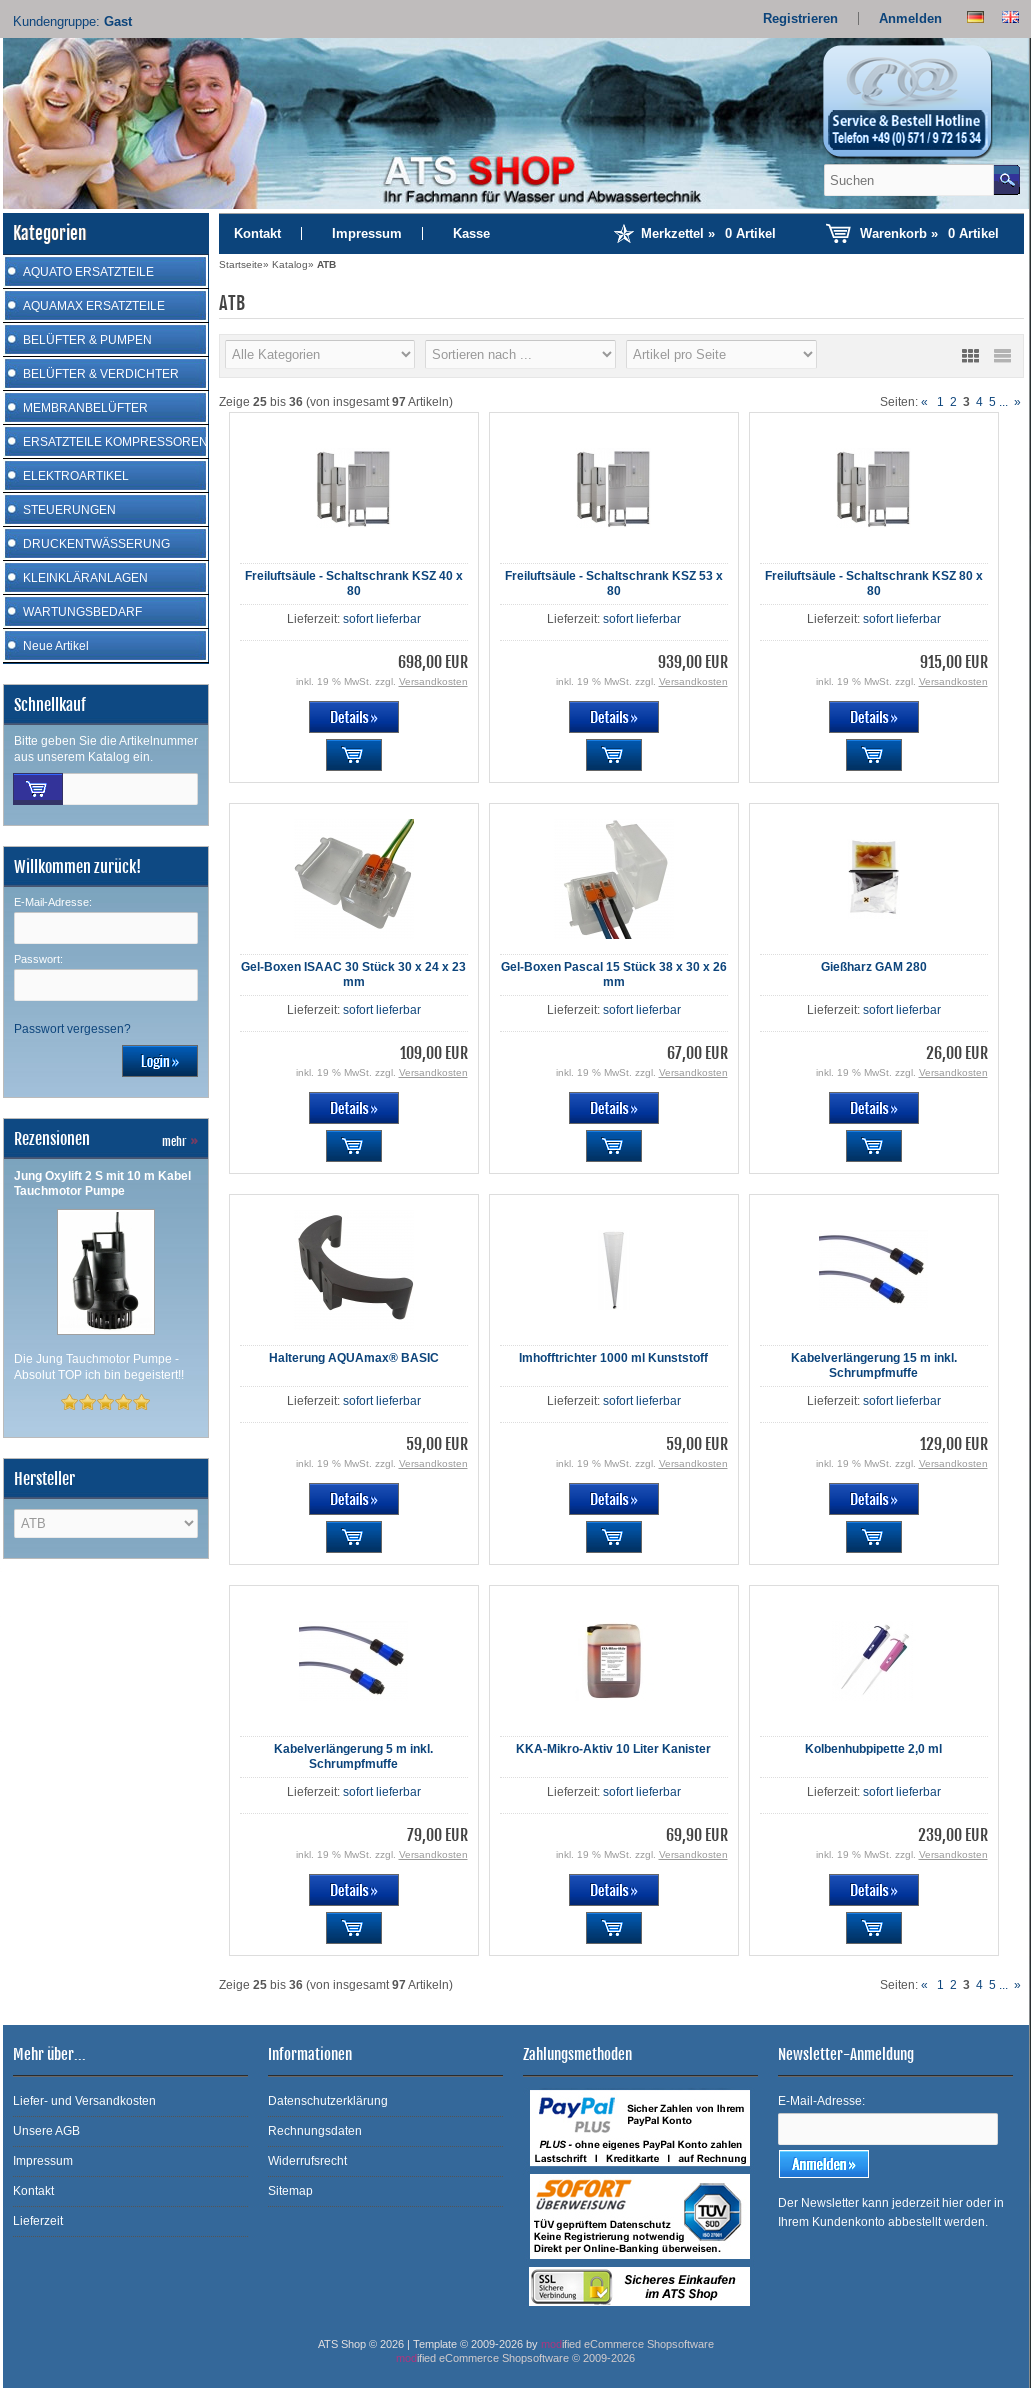  What do you see at coordinates (180, 1141) in the screenshot?
I see `mehr` at bounding box center [180, 1141].